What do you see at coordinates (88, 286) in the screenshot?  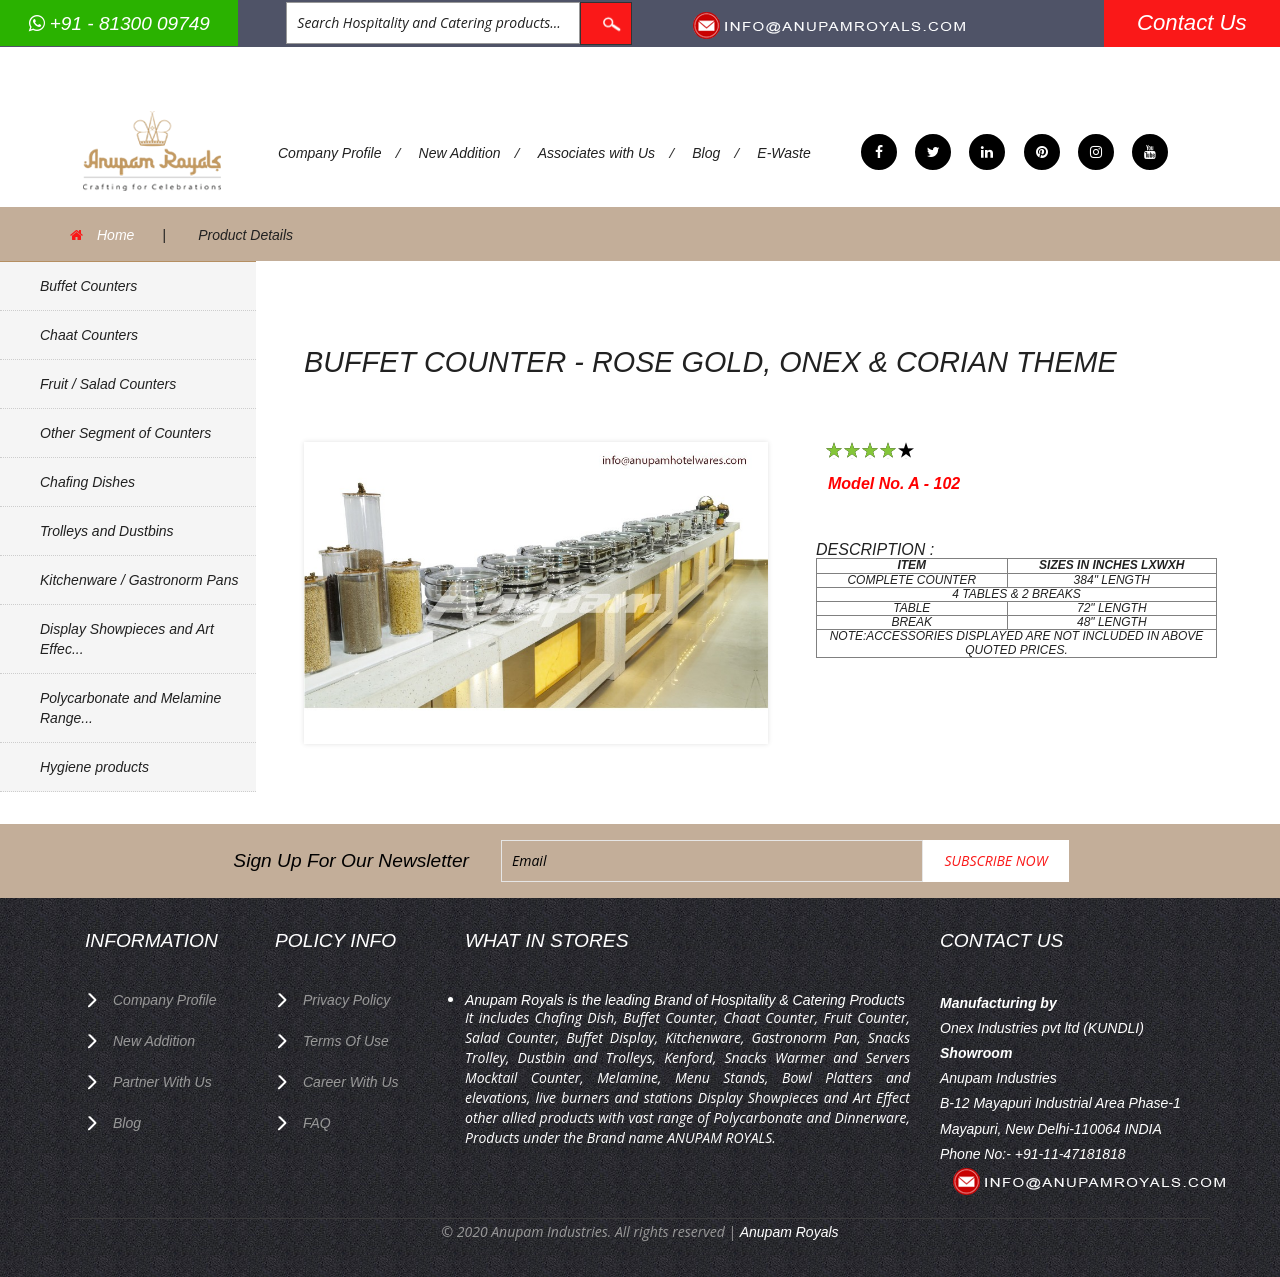 I see `Buffet Counters` at bounding box center [88, 286].